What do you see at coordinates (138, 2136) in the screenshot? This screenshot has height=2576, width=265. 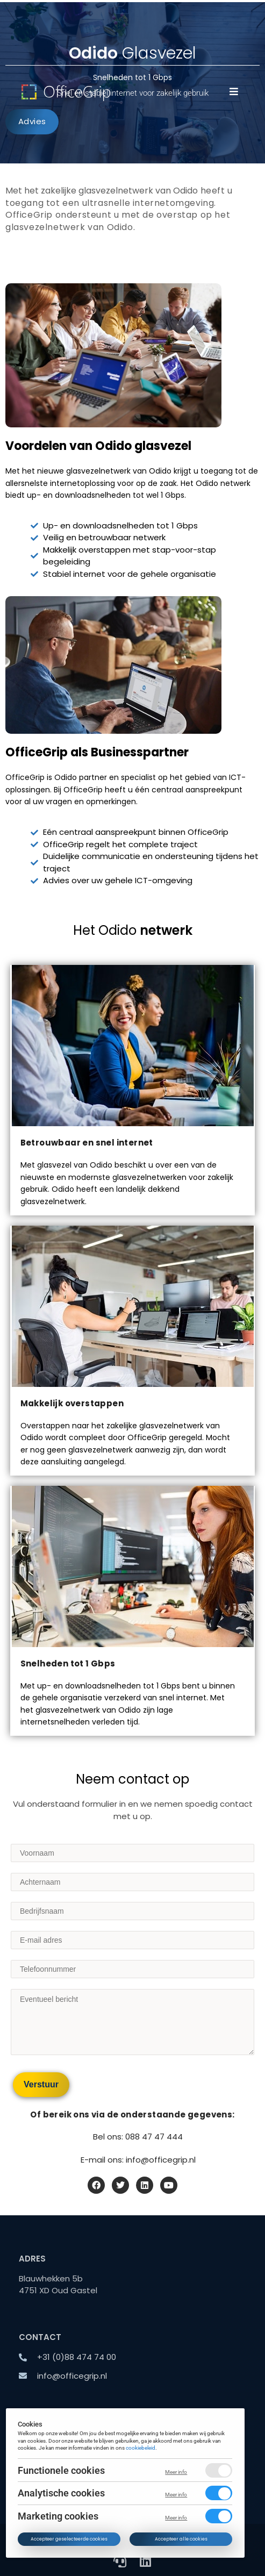 I see `Bel ons: 088 47 47 444` at bounding box center [138, 2136].